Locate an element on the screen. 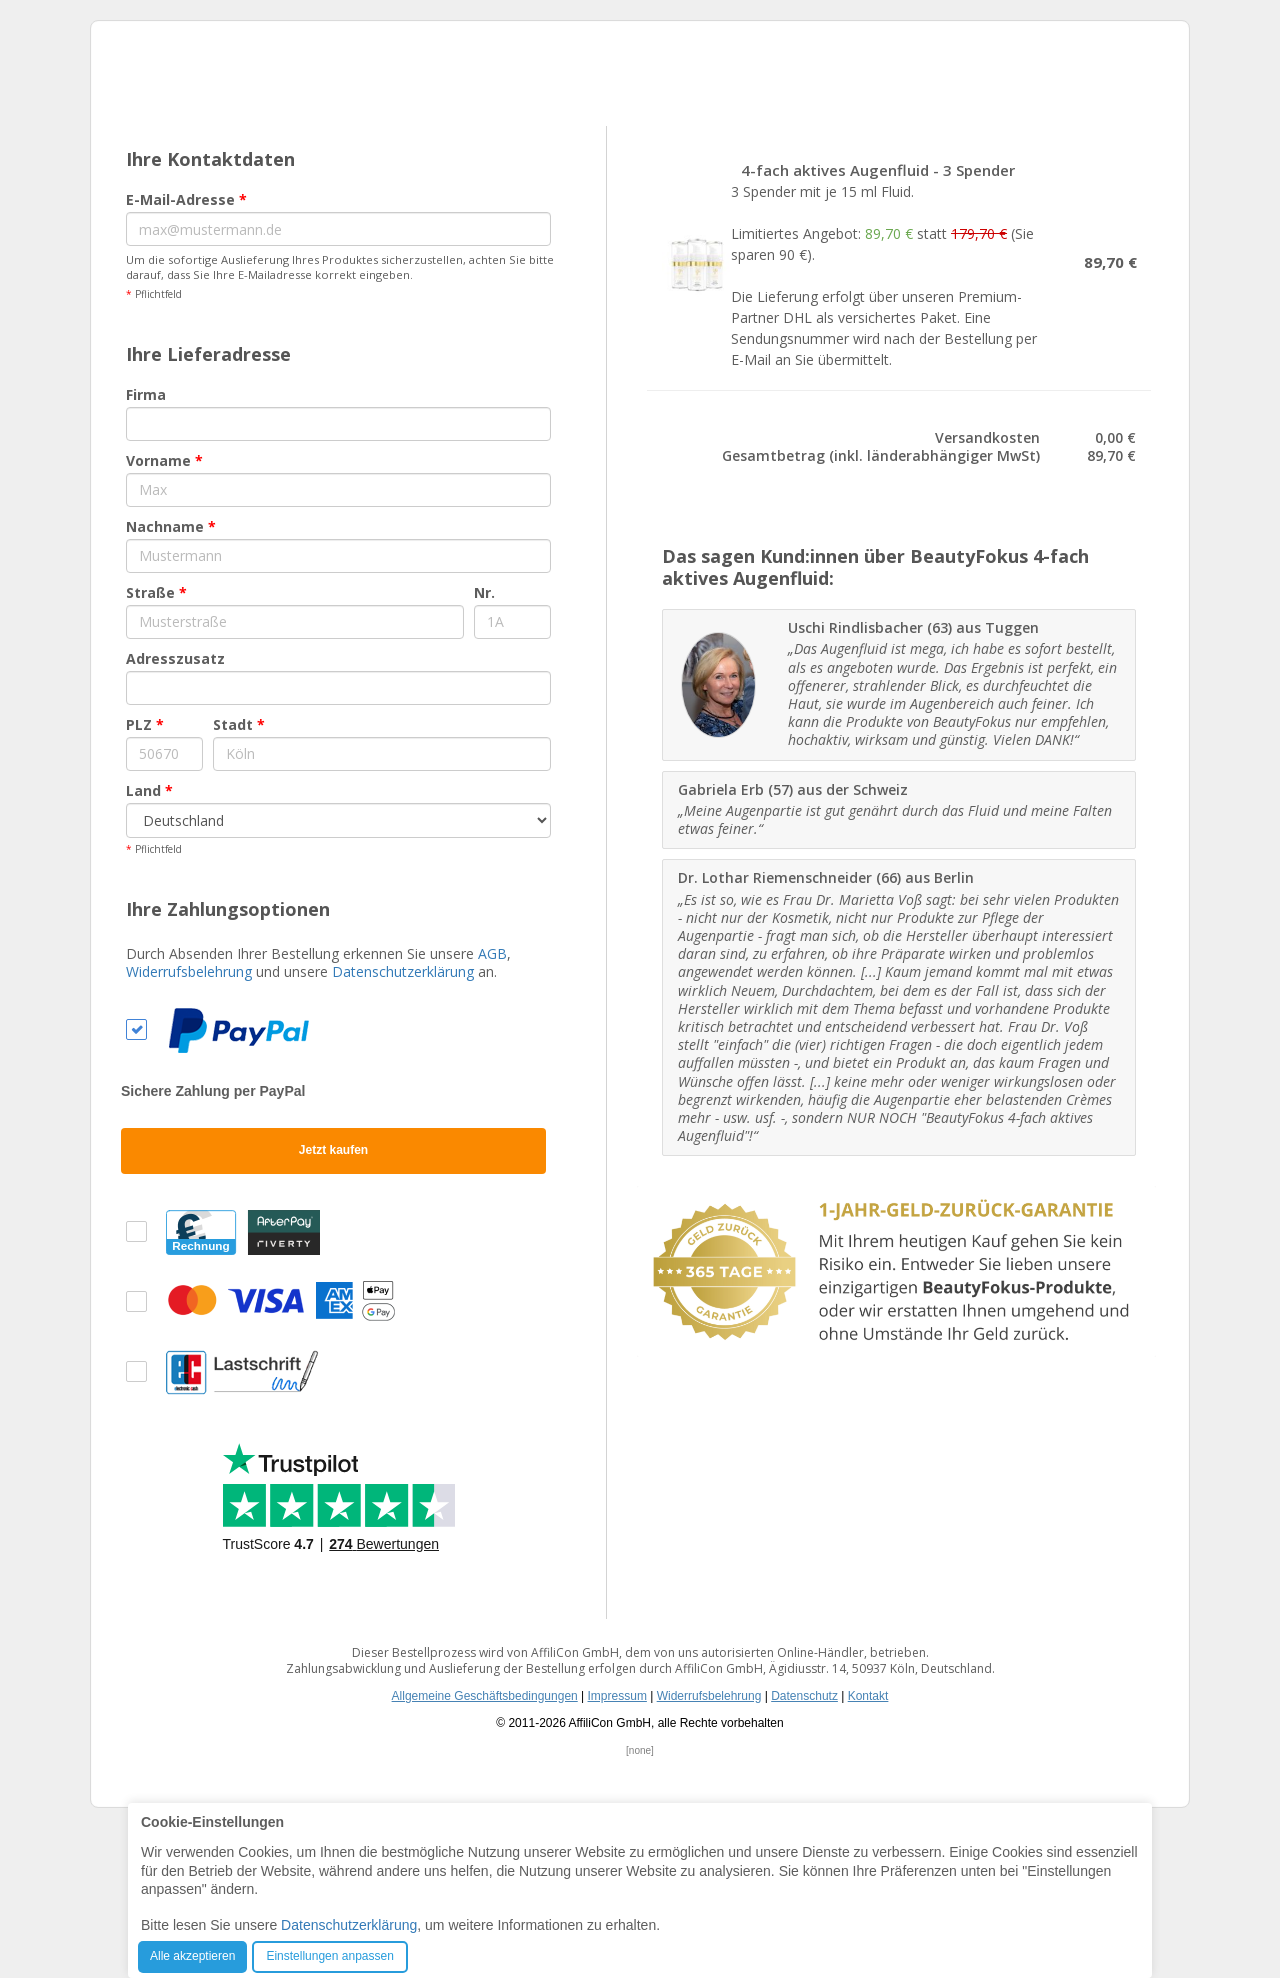 This screenshot has height=1978, width=1280. Adresszusatz is located at coordinates (175, 808).